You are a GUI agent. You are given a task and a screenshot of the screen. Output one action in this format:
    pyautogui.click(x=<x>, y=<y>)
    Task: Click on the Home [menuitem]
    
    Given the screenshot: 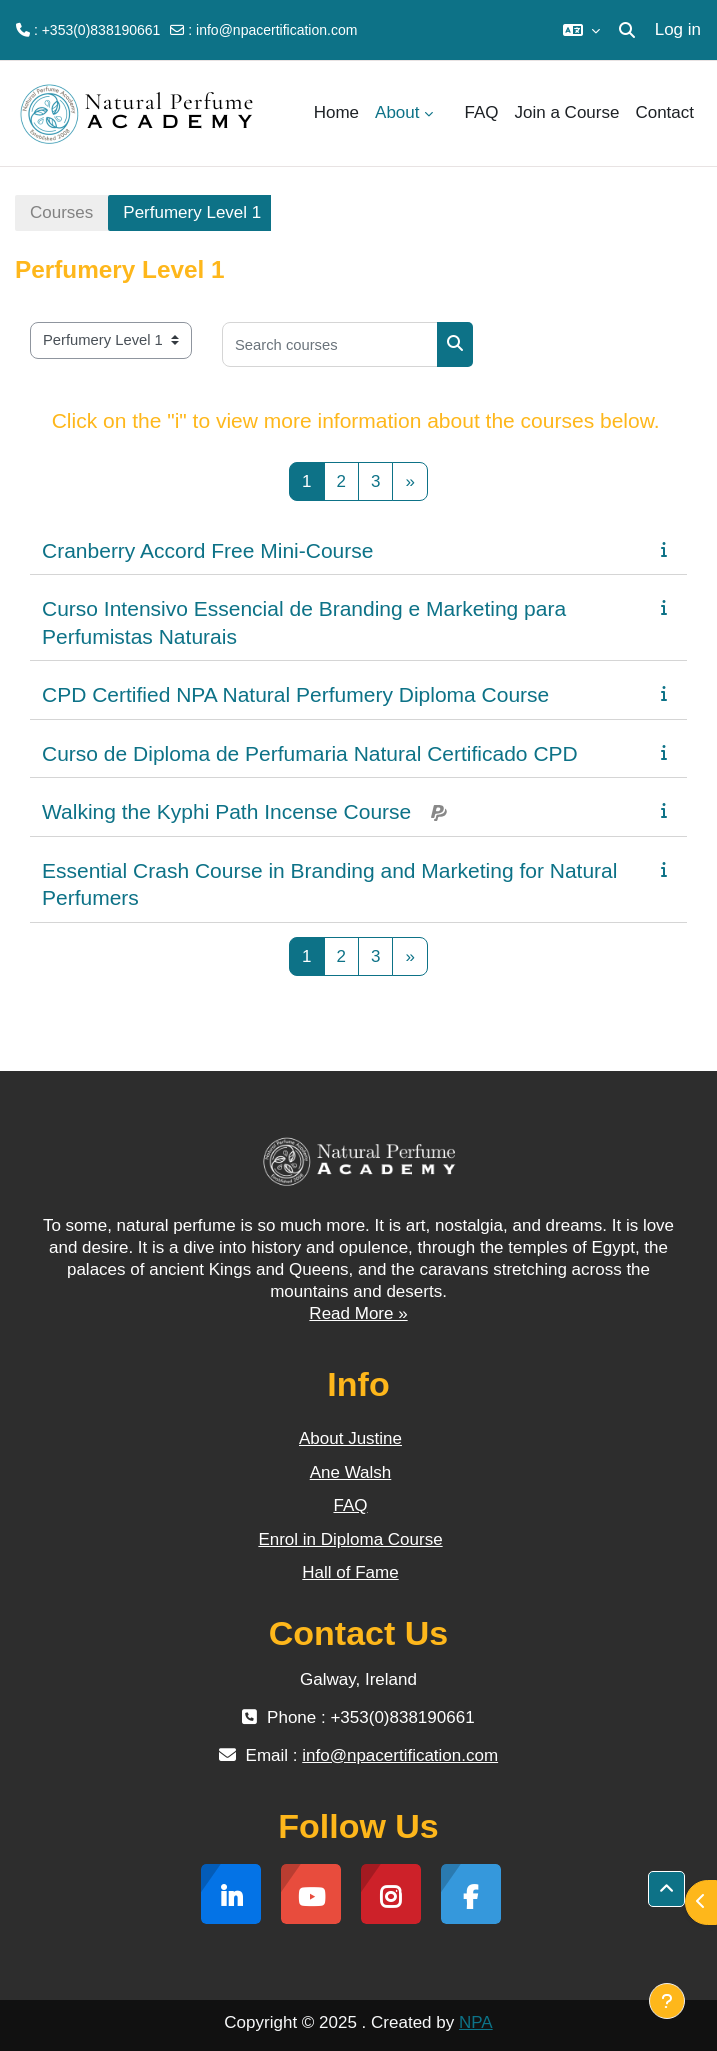 What is the action you would take?
    pyautogui.click(x=336, y=112)
    